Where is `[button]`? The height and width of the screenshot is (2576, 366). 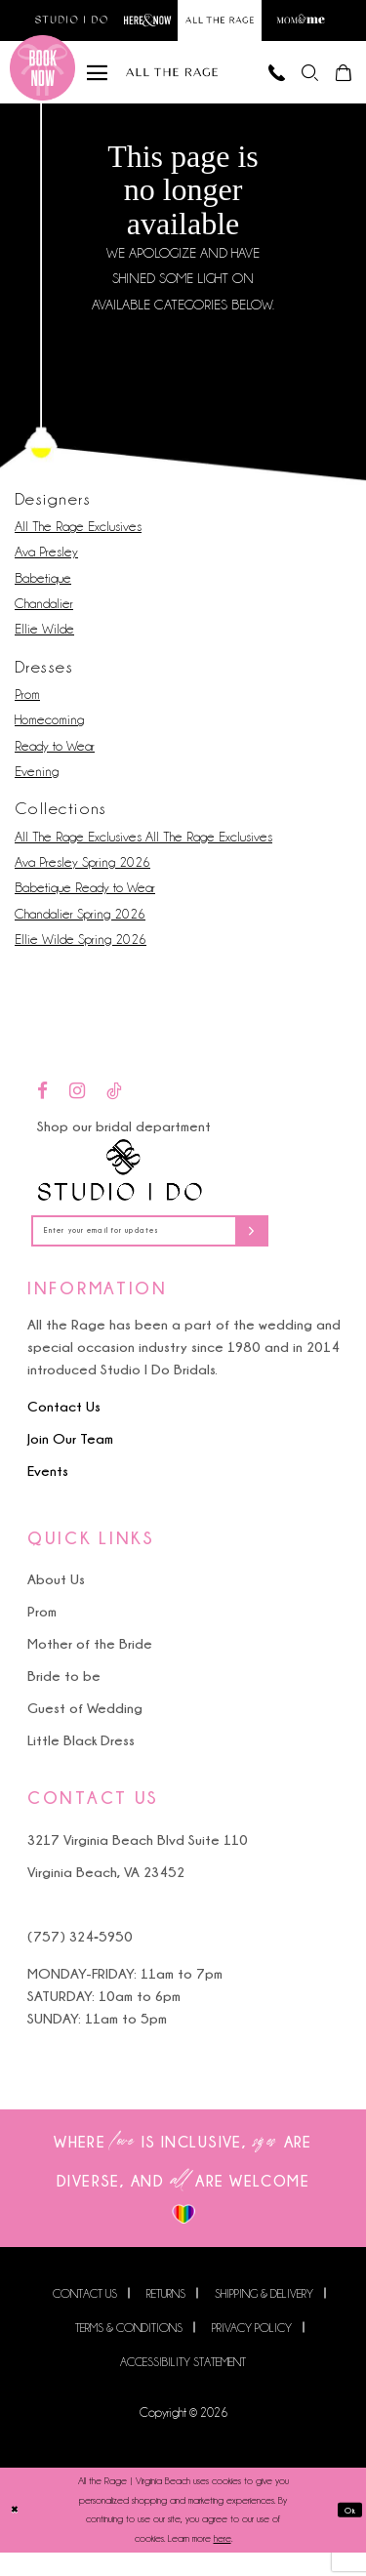 [button] is located at coordinates (296, 82).